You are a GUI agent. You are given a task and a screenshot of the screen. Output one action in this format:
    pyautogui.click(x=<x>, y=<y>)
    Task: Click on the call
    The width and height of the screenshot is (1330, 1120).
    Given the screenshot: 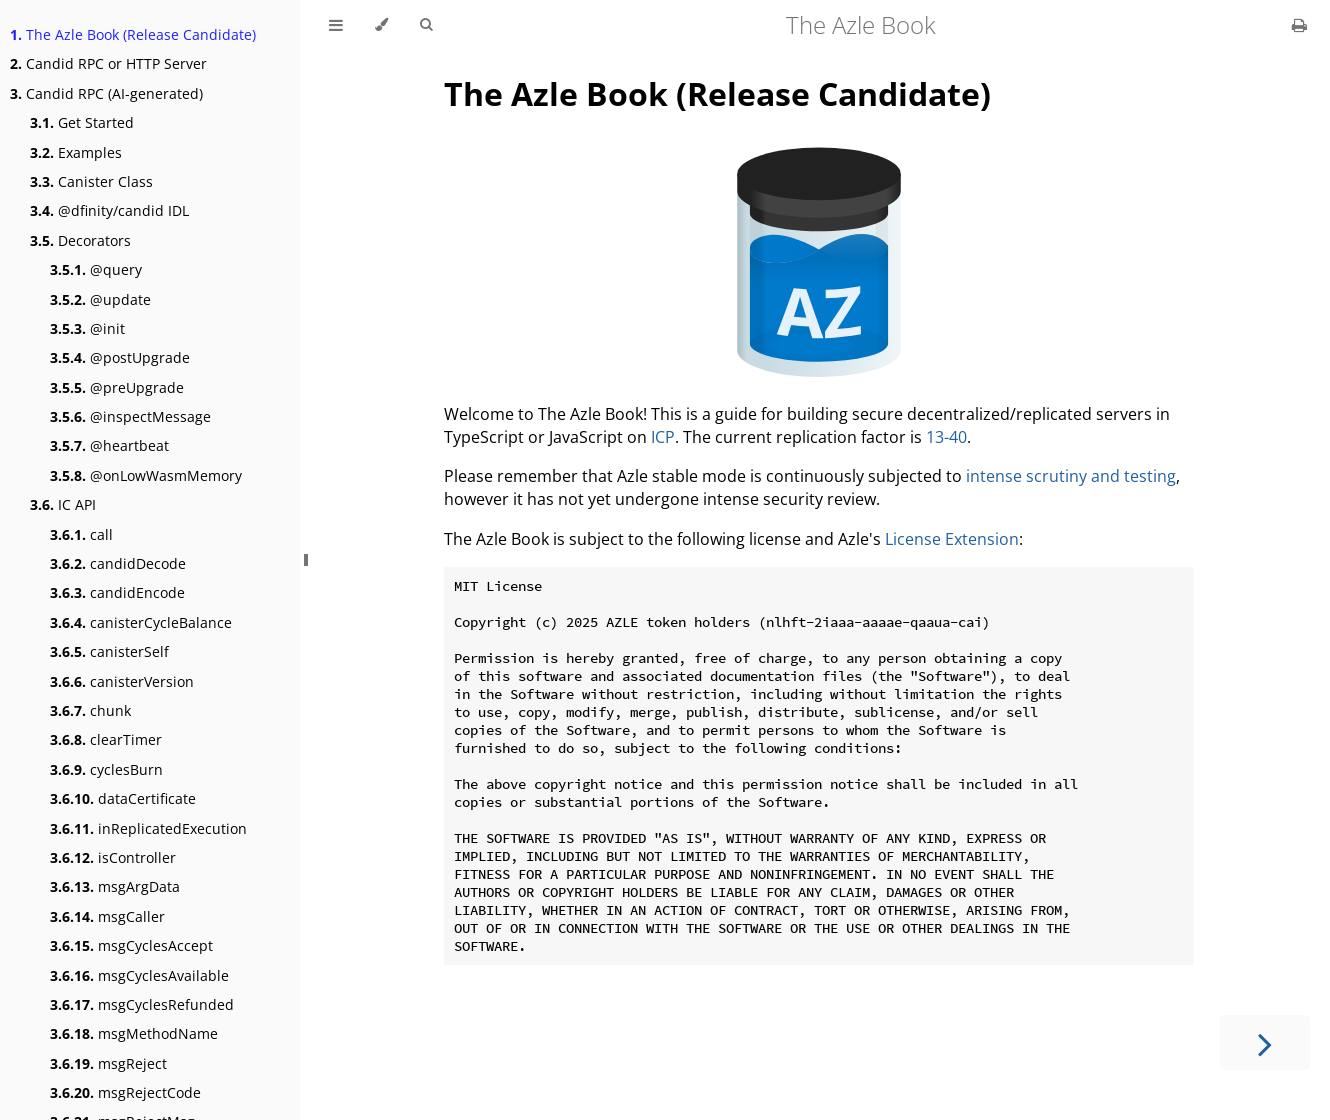 What is the action you would take?
    pyautogui.click(x=81, y=534)
    